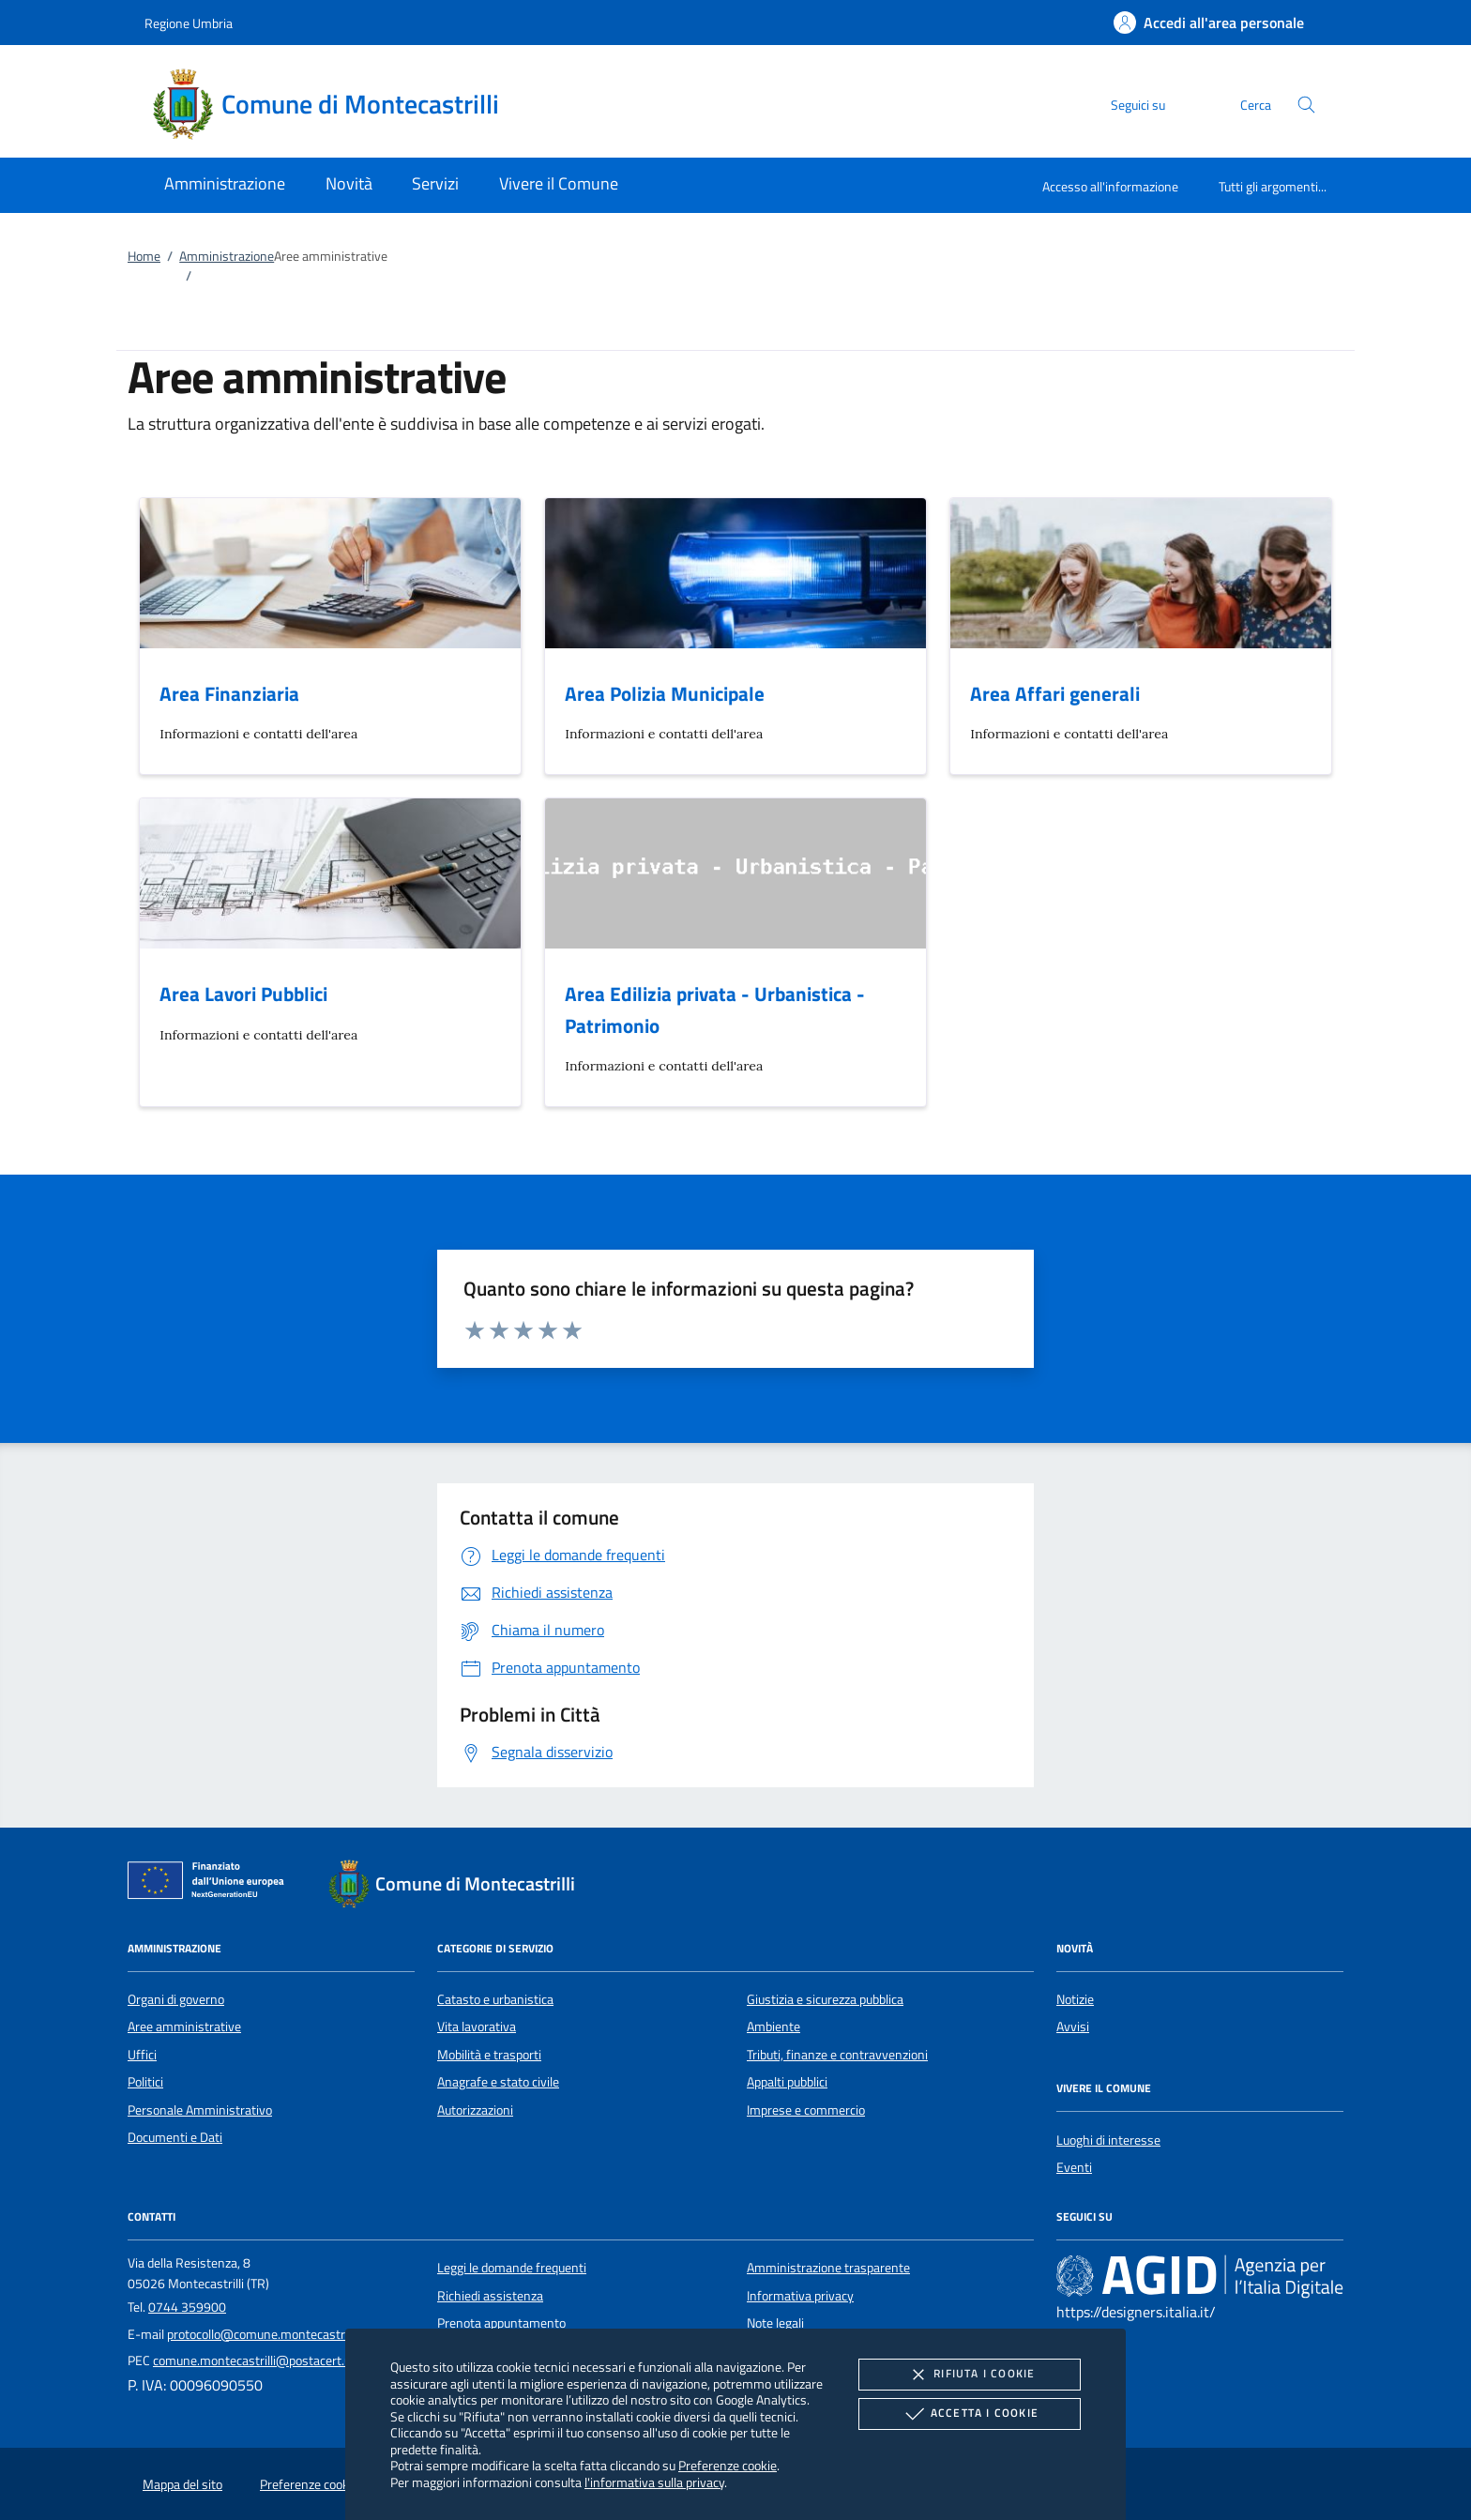 The height and width of the screenshot is (2520, 1471). What do you see at coordinates (1072, 2026) in the screenshot?
I see `Avvisi` at bounding box center [1072, 2026].